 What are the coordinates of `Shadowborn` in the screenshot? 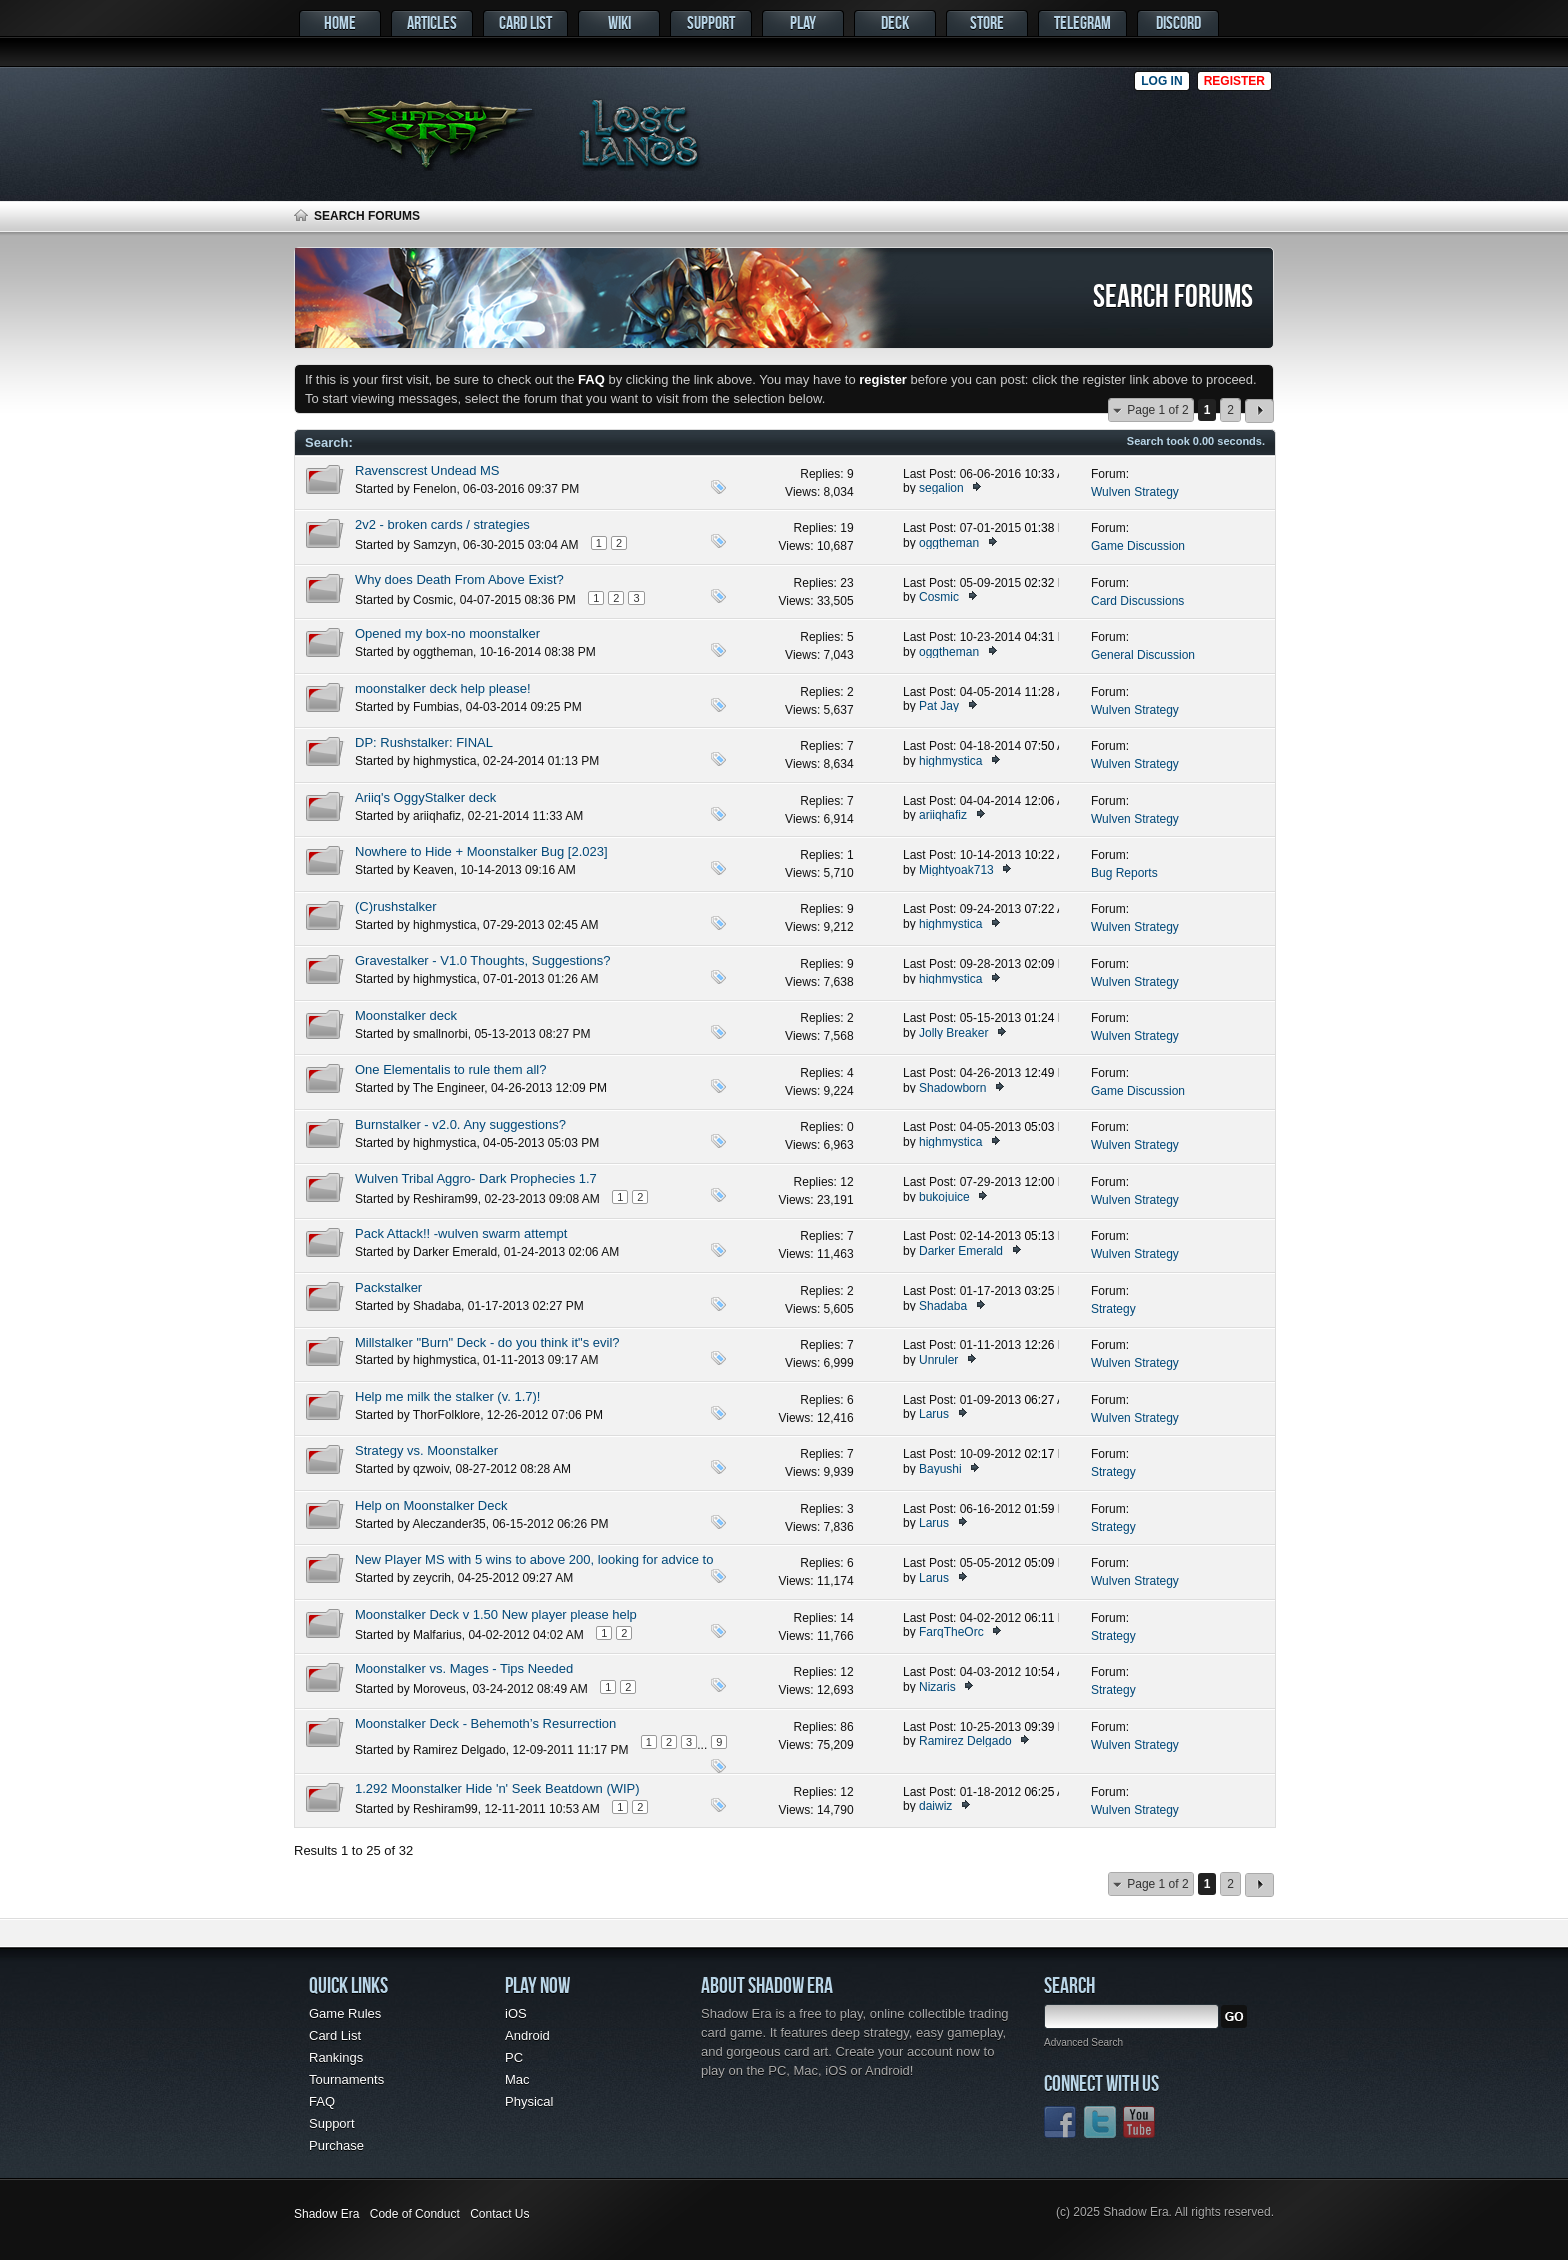 It's located at (952, 1088).